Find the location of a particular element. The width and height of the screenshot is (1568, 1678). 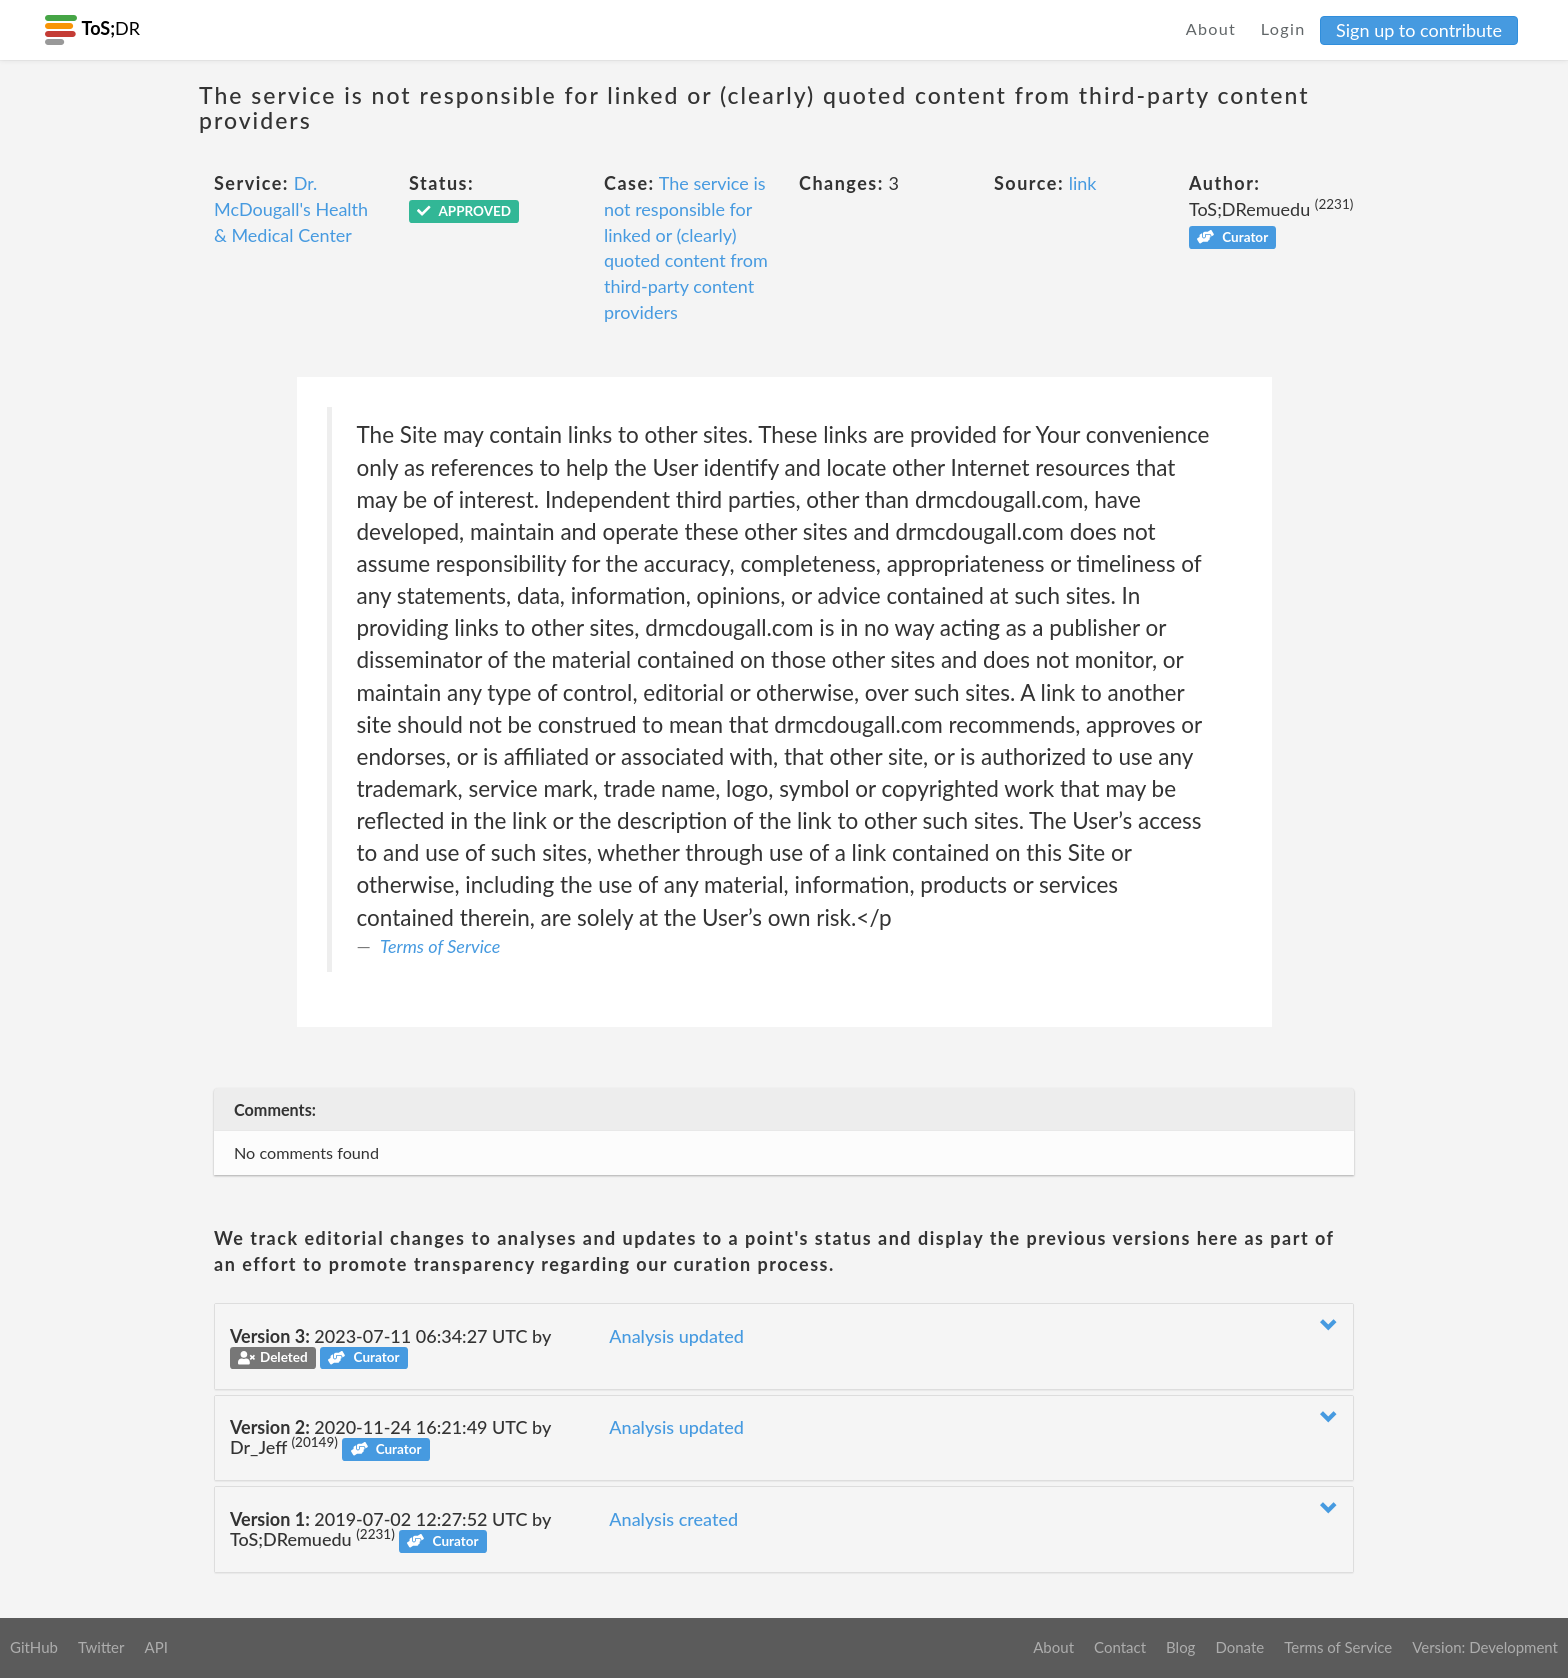

GitHub is located at coordinates (34, 1647).